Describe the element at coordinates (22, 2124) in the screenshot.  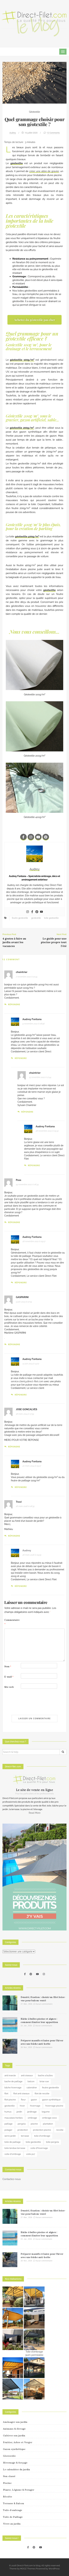
I see `pergola [pergola (3 éléments)]` at that location.